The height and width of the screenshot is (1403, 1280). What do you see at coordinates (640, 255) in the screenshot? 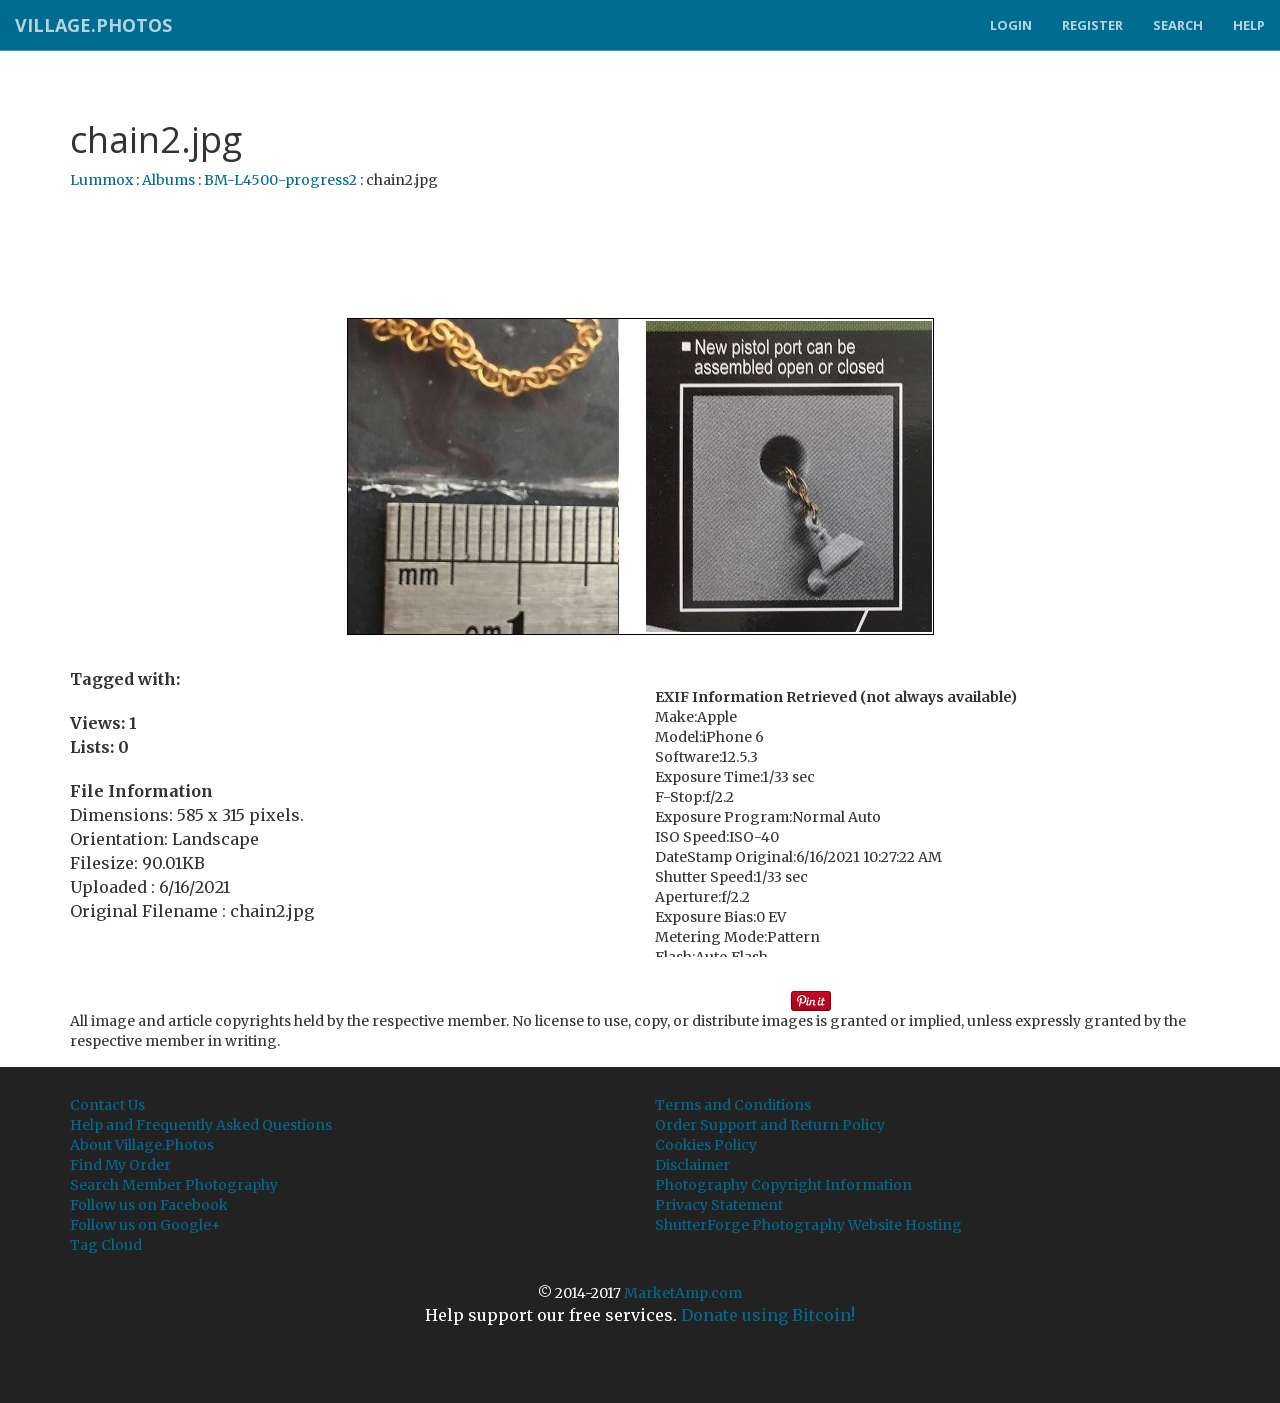
I see `[Advertisement]` at bounding box center [640, 255].